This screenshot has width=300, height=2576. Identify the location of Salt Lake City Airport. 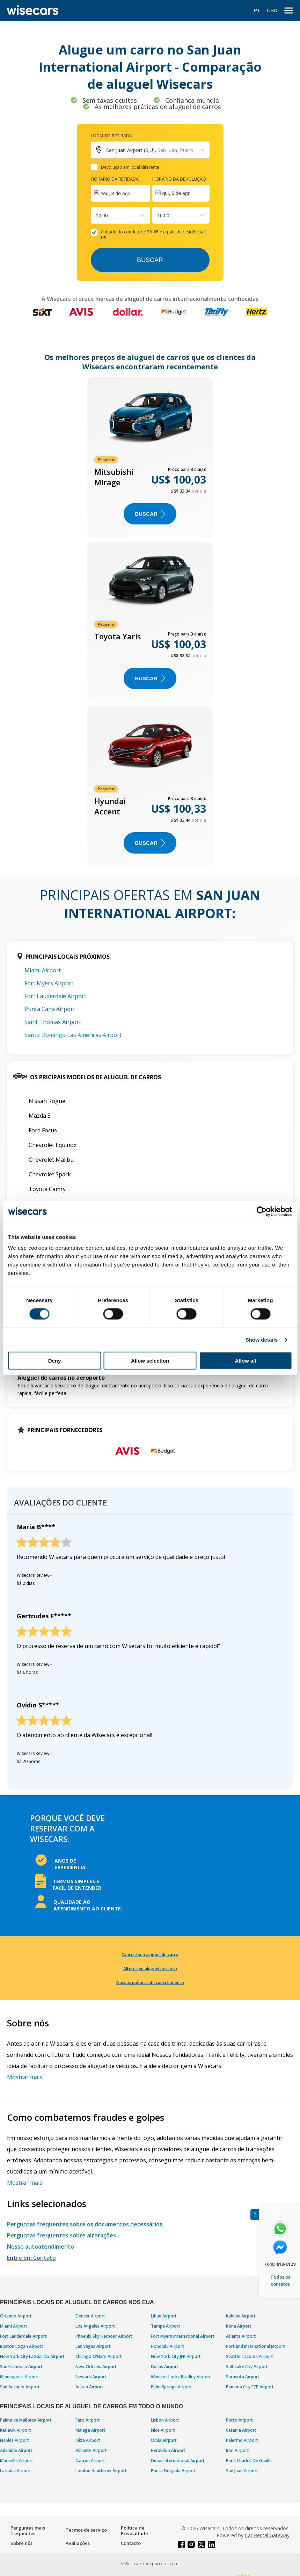
(247, 2367).